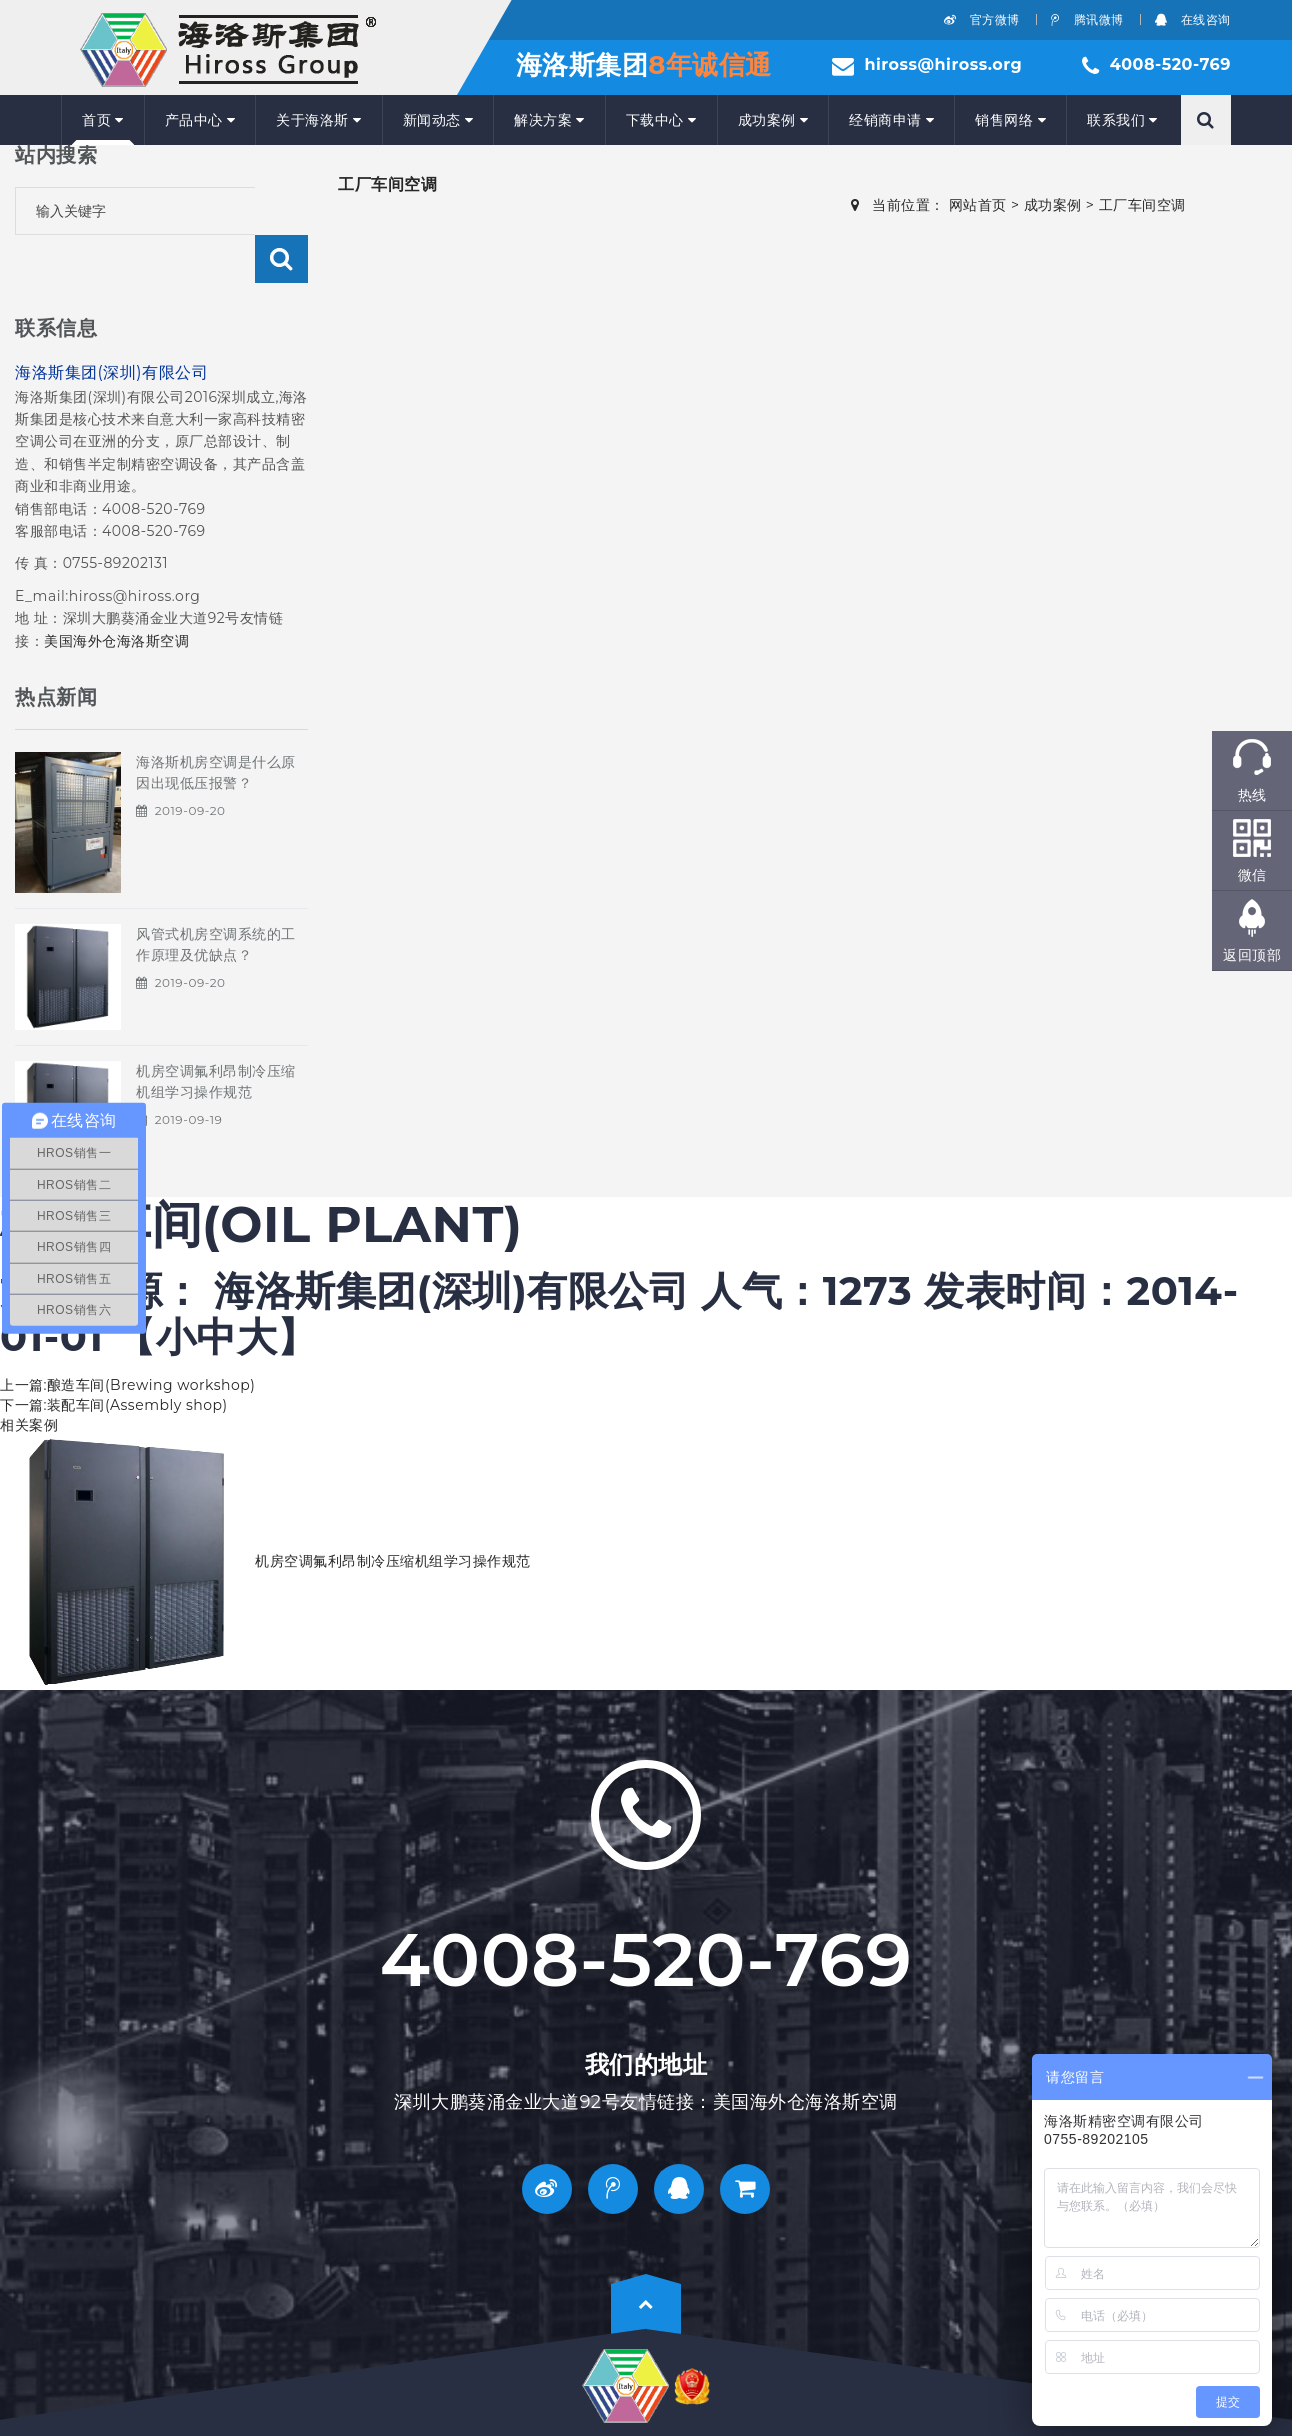 This screenshot has width=1292, height=2436. I want to click on 首页, so click(103, 120).